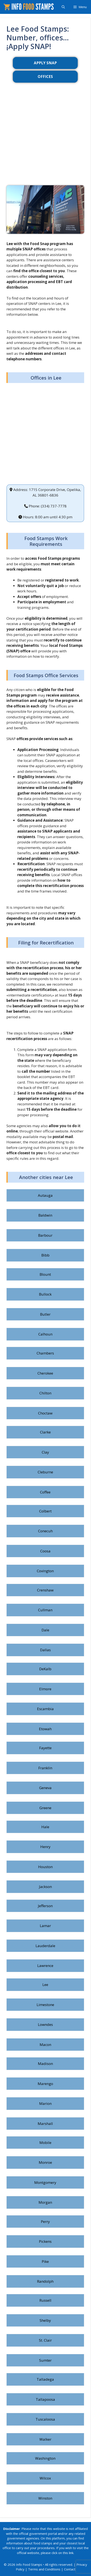  What do you see at coordinates (45, 1413) in the screenshot?
I see `Choctaw` at bounding box center [45, 1413].